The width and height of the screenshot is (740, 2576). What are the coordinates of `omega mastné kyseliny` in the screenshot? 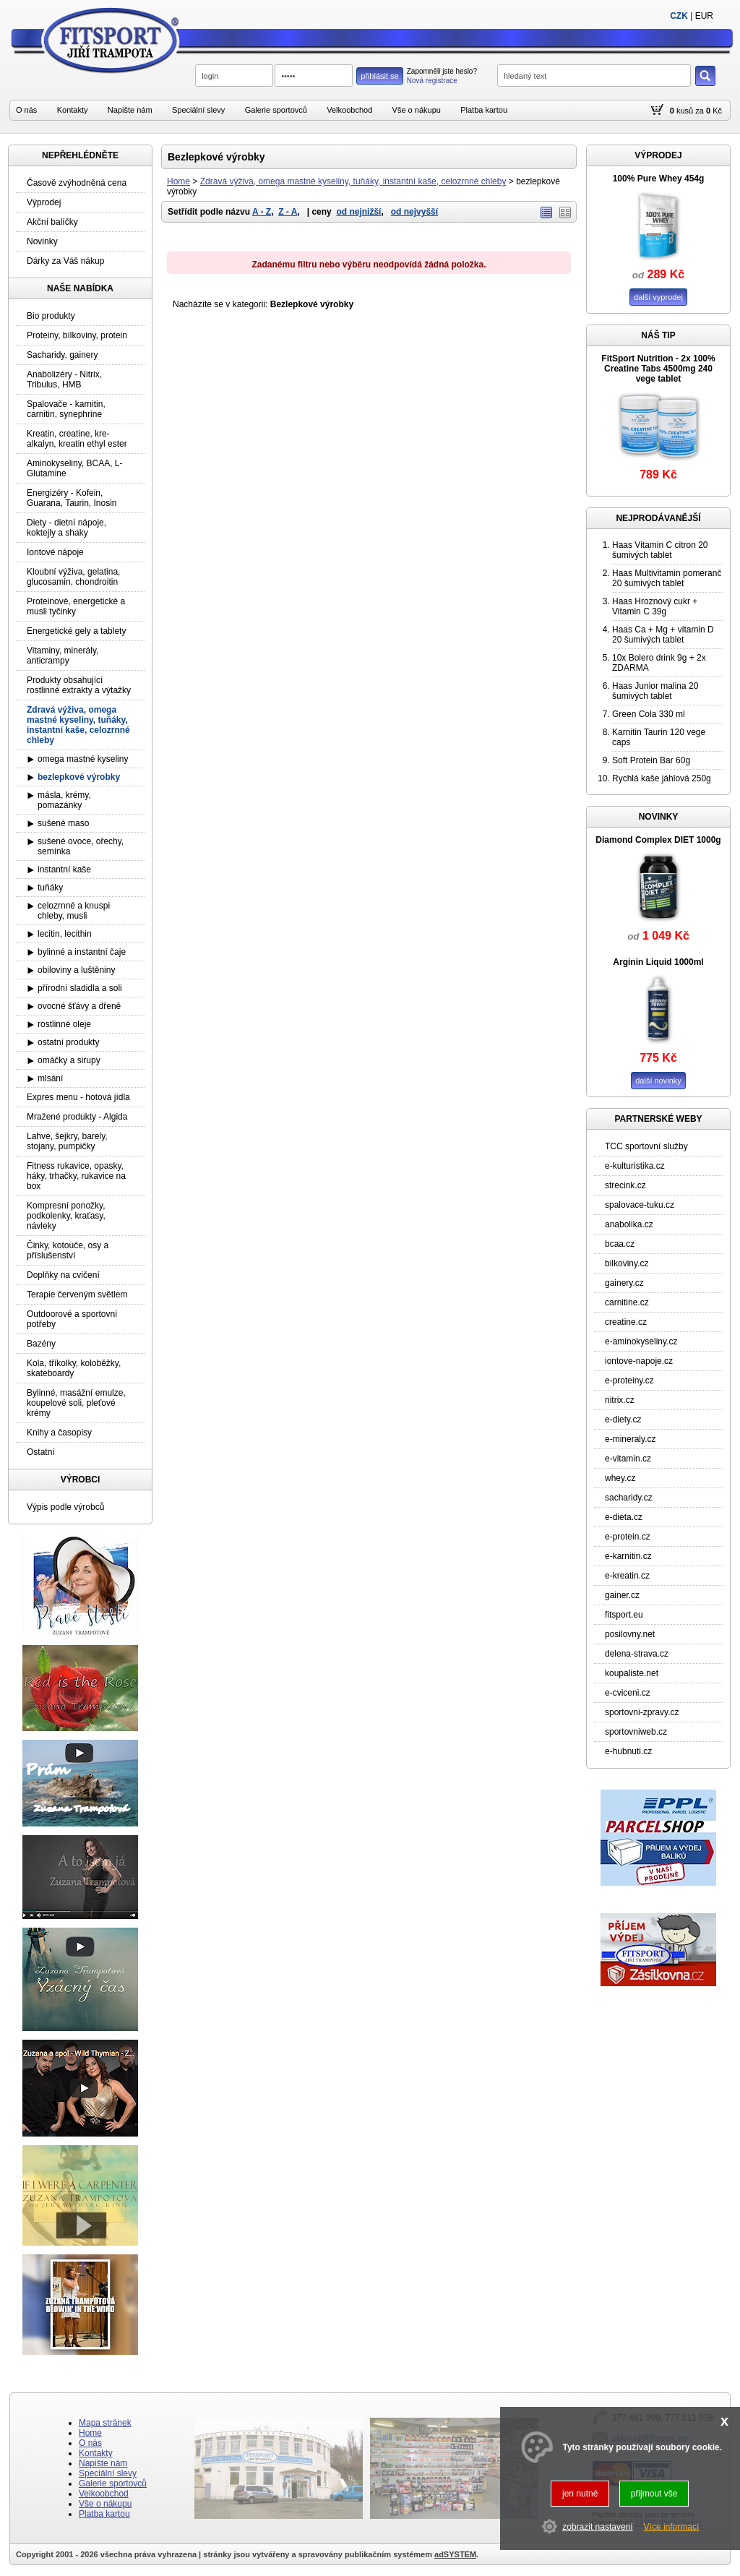 It's located at (83, 759).